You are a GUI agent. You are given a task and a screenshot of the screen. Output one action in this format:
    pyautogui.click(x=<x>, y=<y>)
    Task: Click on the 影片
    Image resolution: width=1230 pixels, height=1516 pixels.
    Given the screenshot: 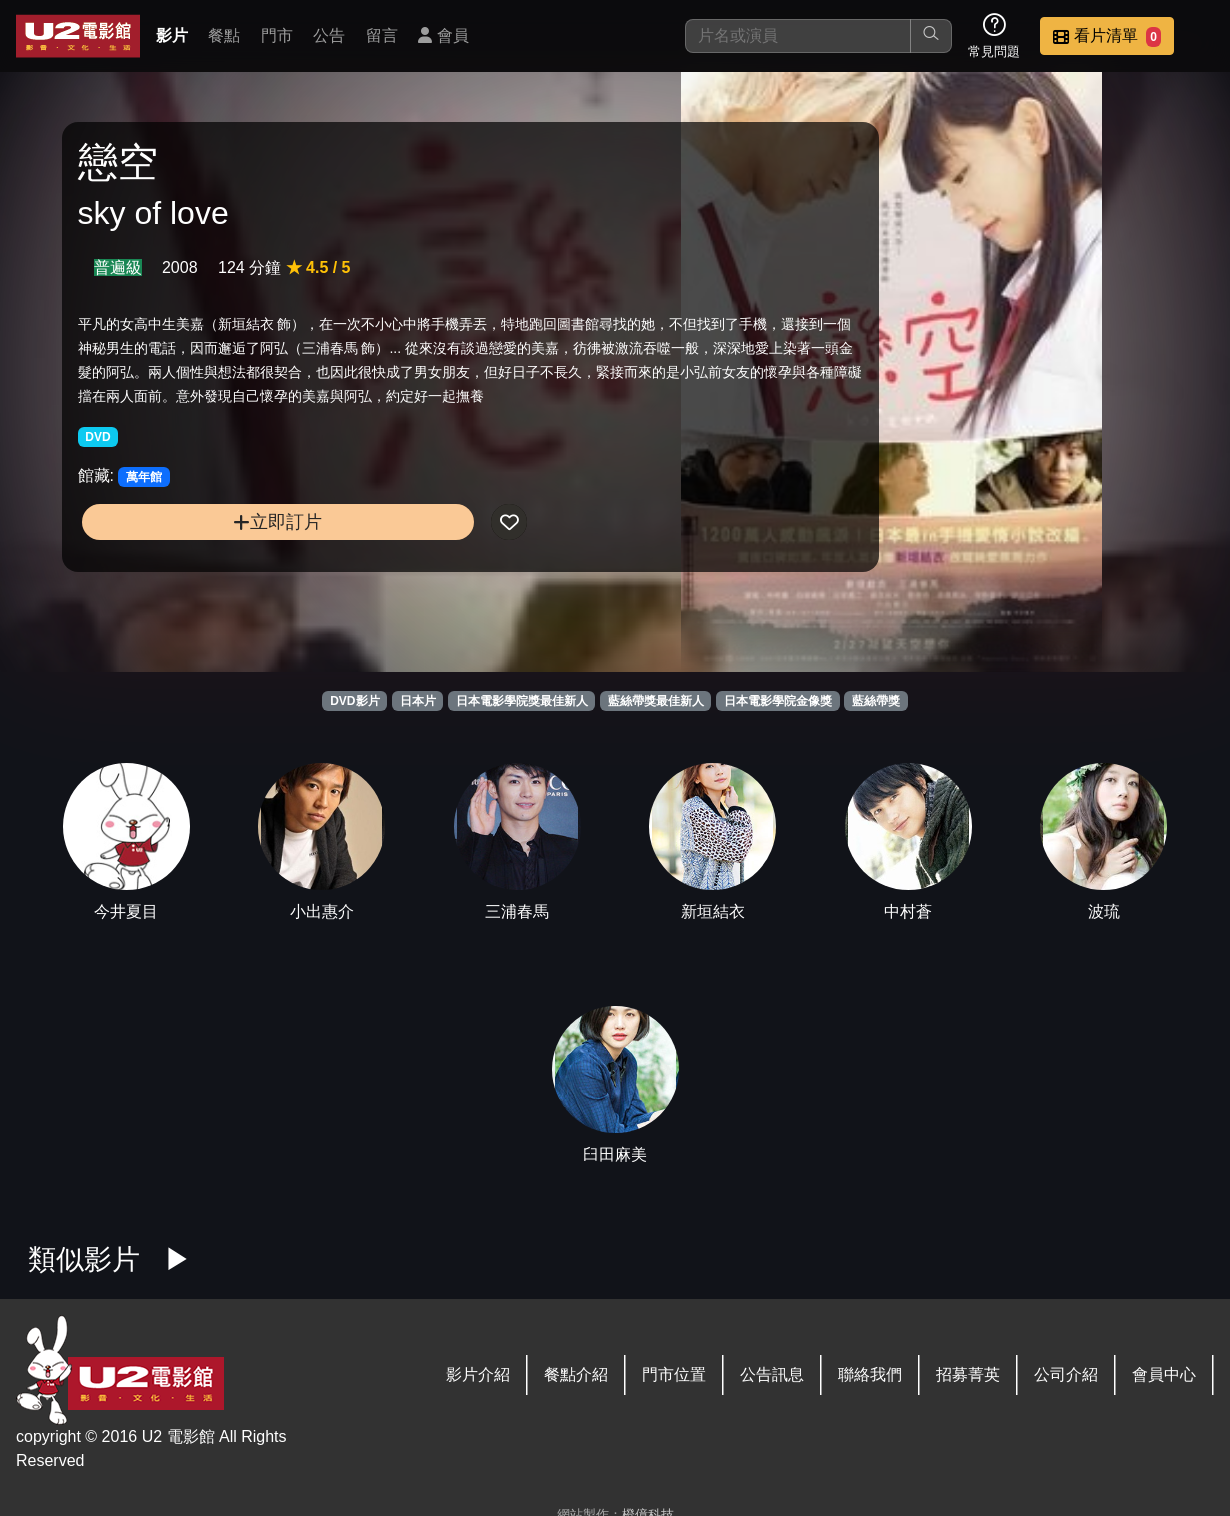 What is the action you would take?
    pyautogui.click(x=172, y=35)
    